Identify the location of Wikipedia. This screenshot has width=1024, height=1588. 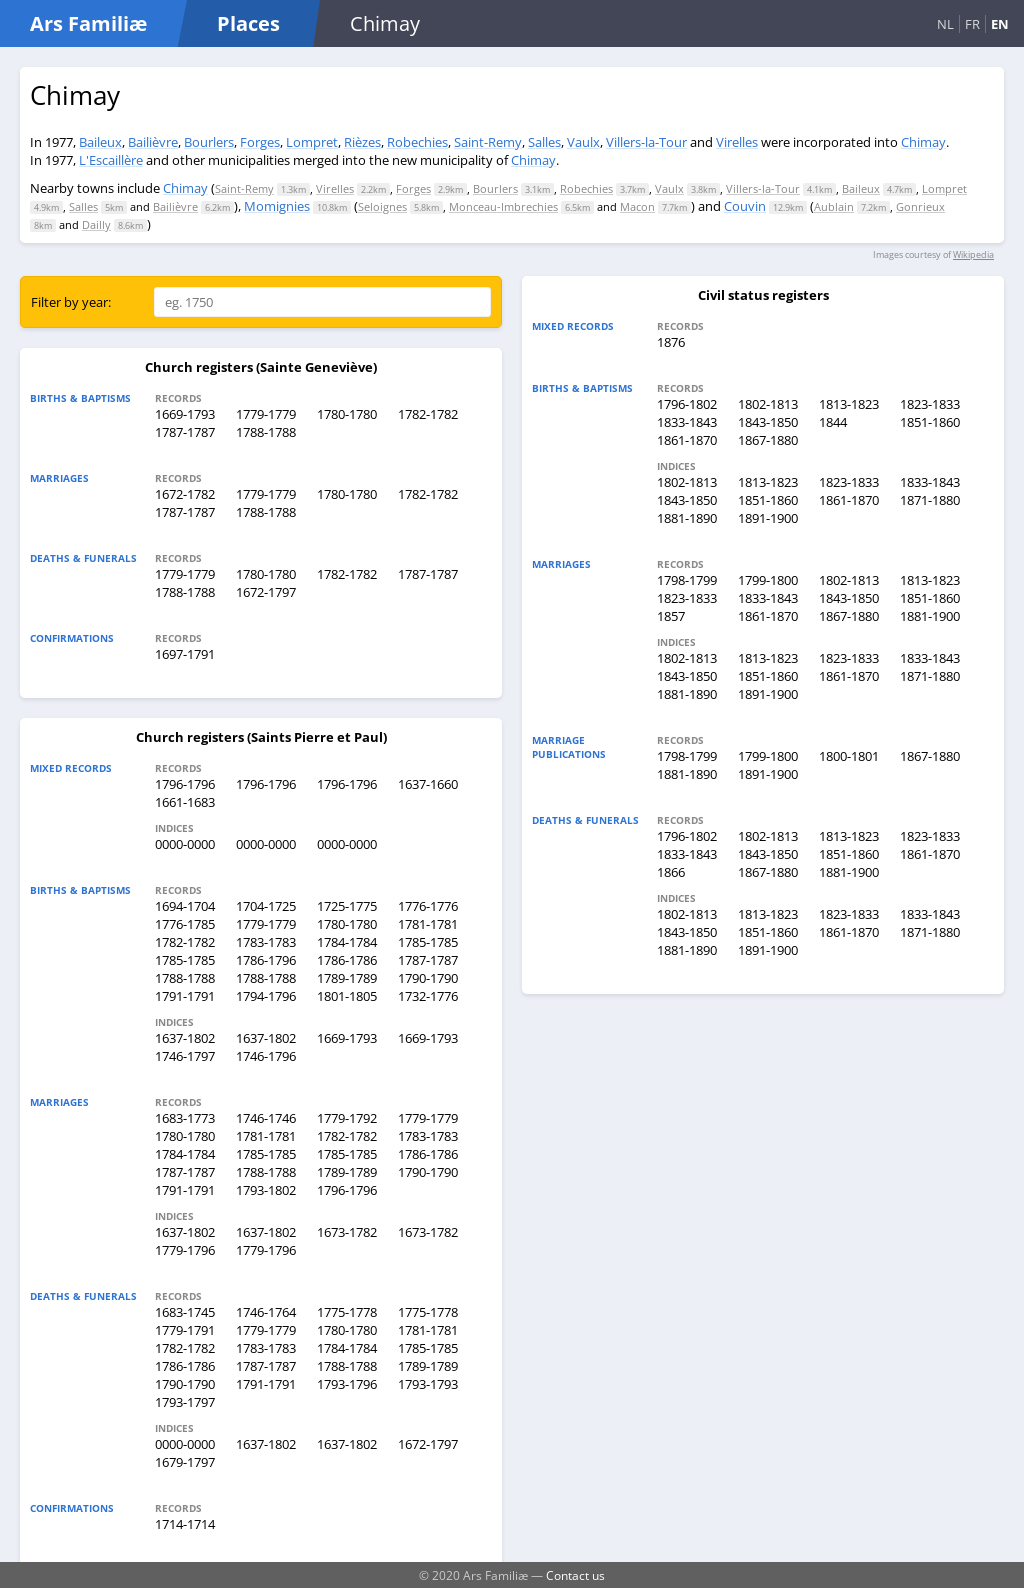
(973, 254).